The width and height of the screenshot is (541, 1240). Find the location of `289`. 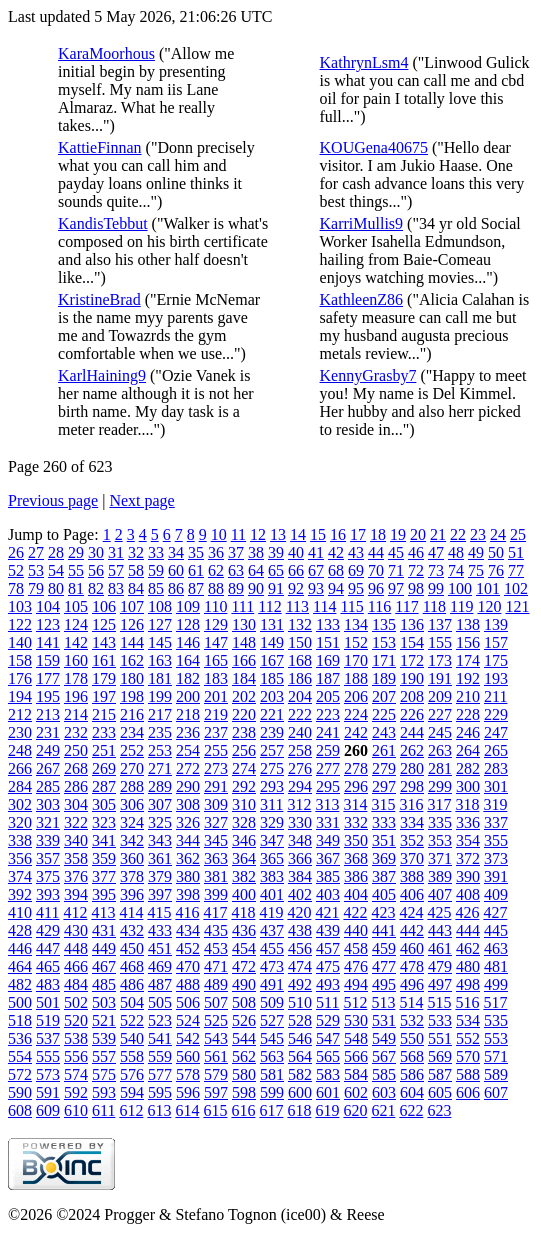

289 is located at coordinates (160, 786).